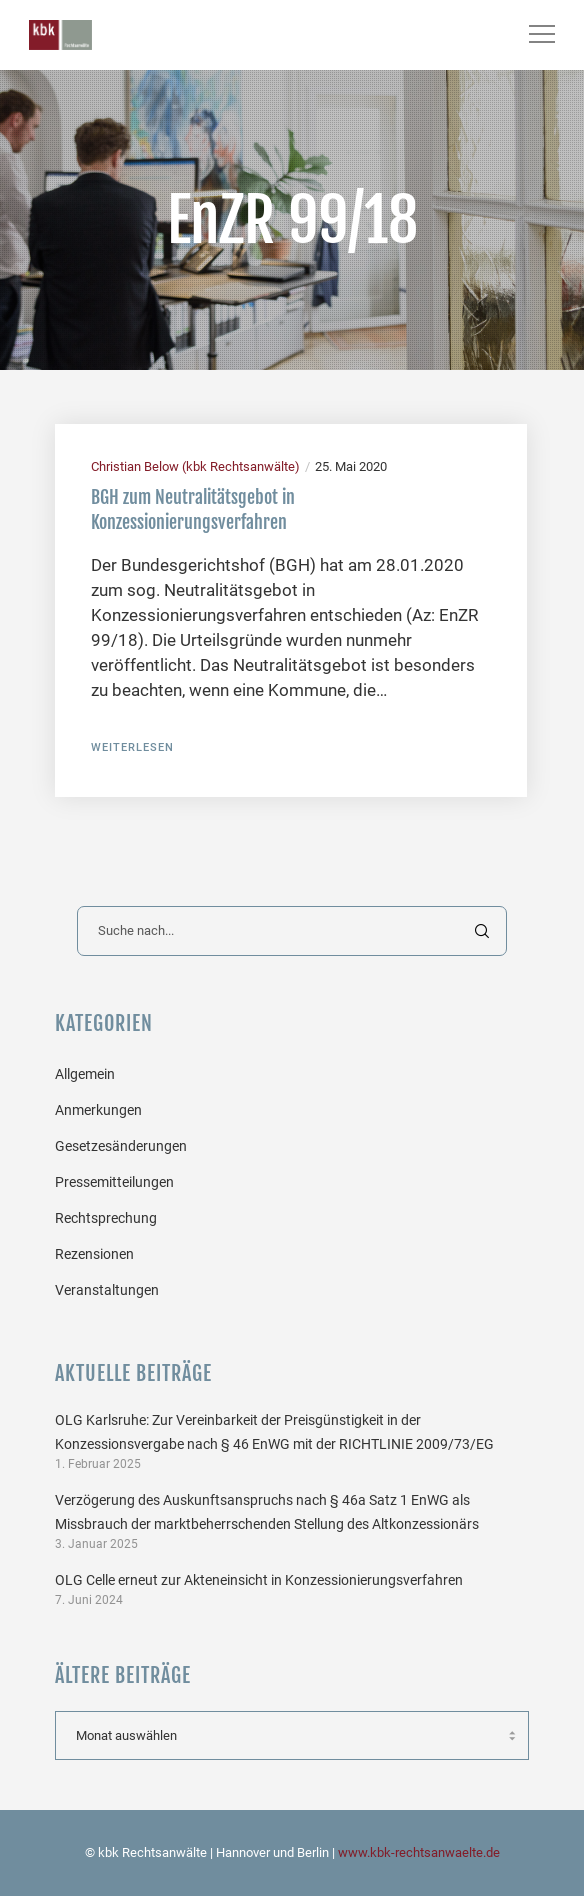 This screenshot has width=584, height=1896. I want to click on OLG Celle erneut zur Akteneinsicht in Konzessionierungsverfahren, so click(259, 1580).